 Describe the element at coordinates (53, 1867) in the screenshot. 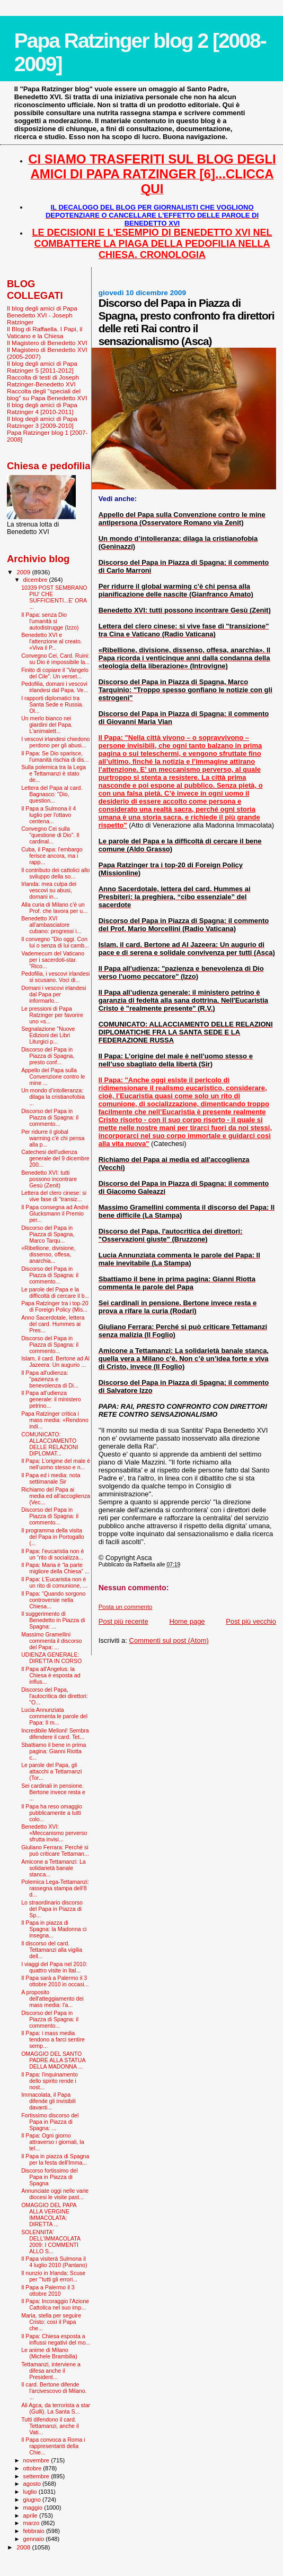

I see `Amicone a Tettamanzi: La solidarietà banale stanca...` at that location.